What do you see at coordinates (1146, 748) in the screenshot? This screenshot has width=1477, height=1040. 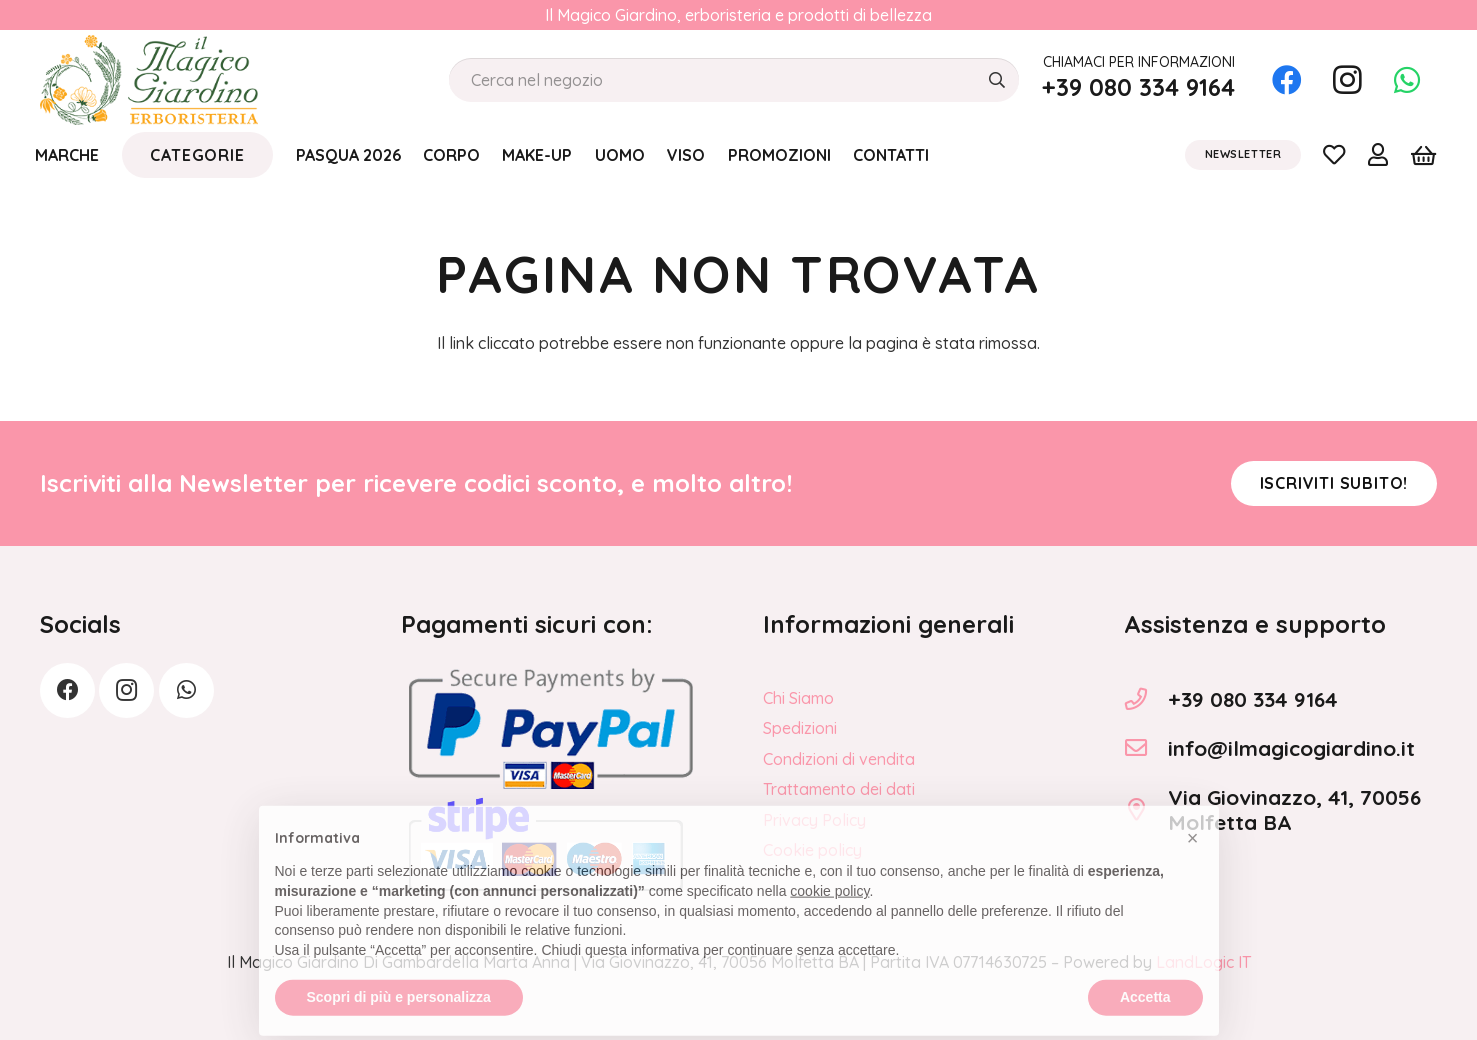 I see `[info@ilmagicogiardino.it]` at bounding box center [1146, 748].